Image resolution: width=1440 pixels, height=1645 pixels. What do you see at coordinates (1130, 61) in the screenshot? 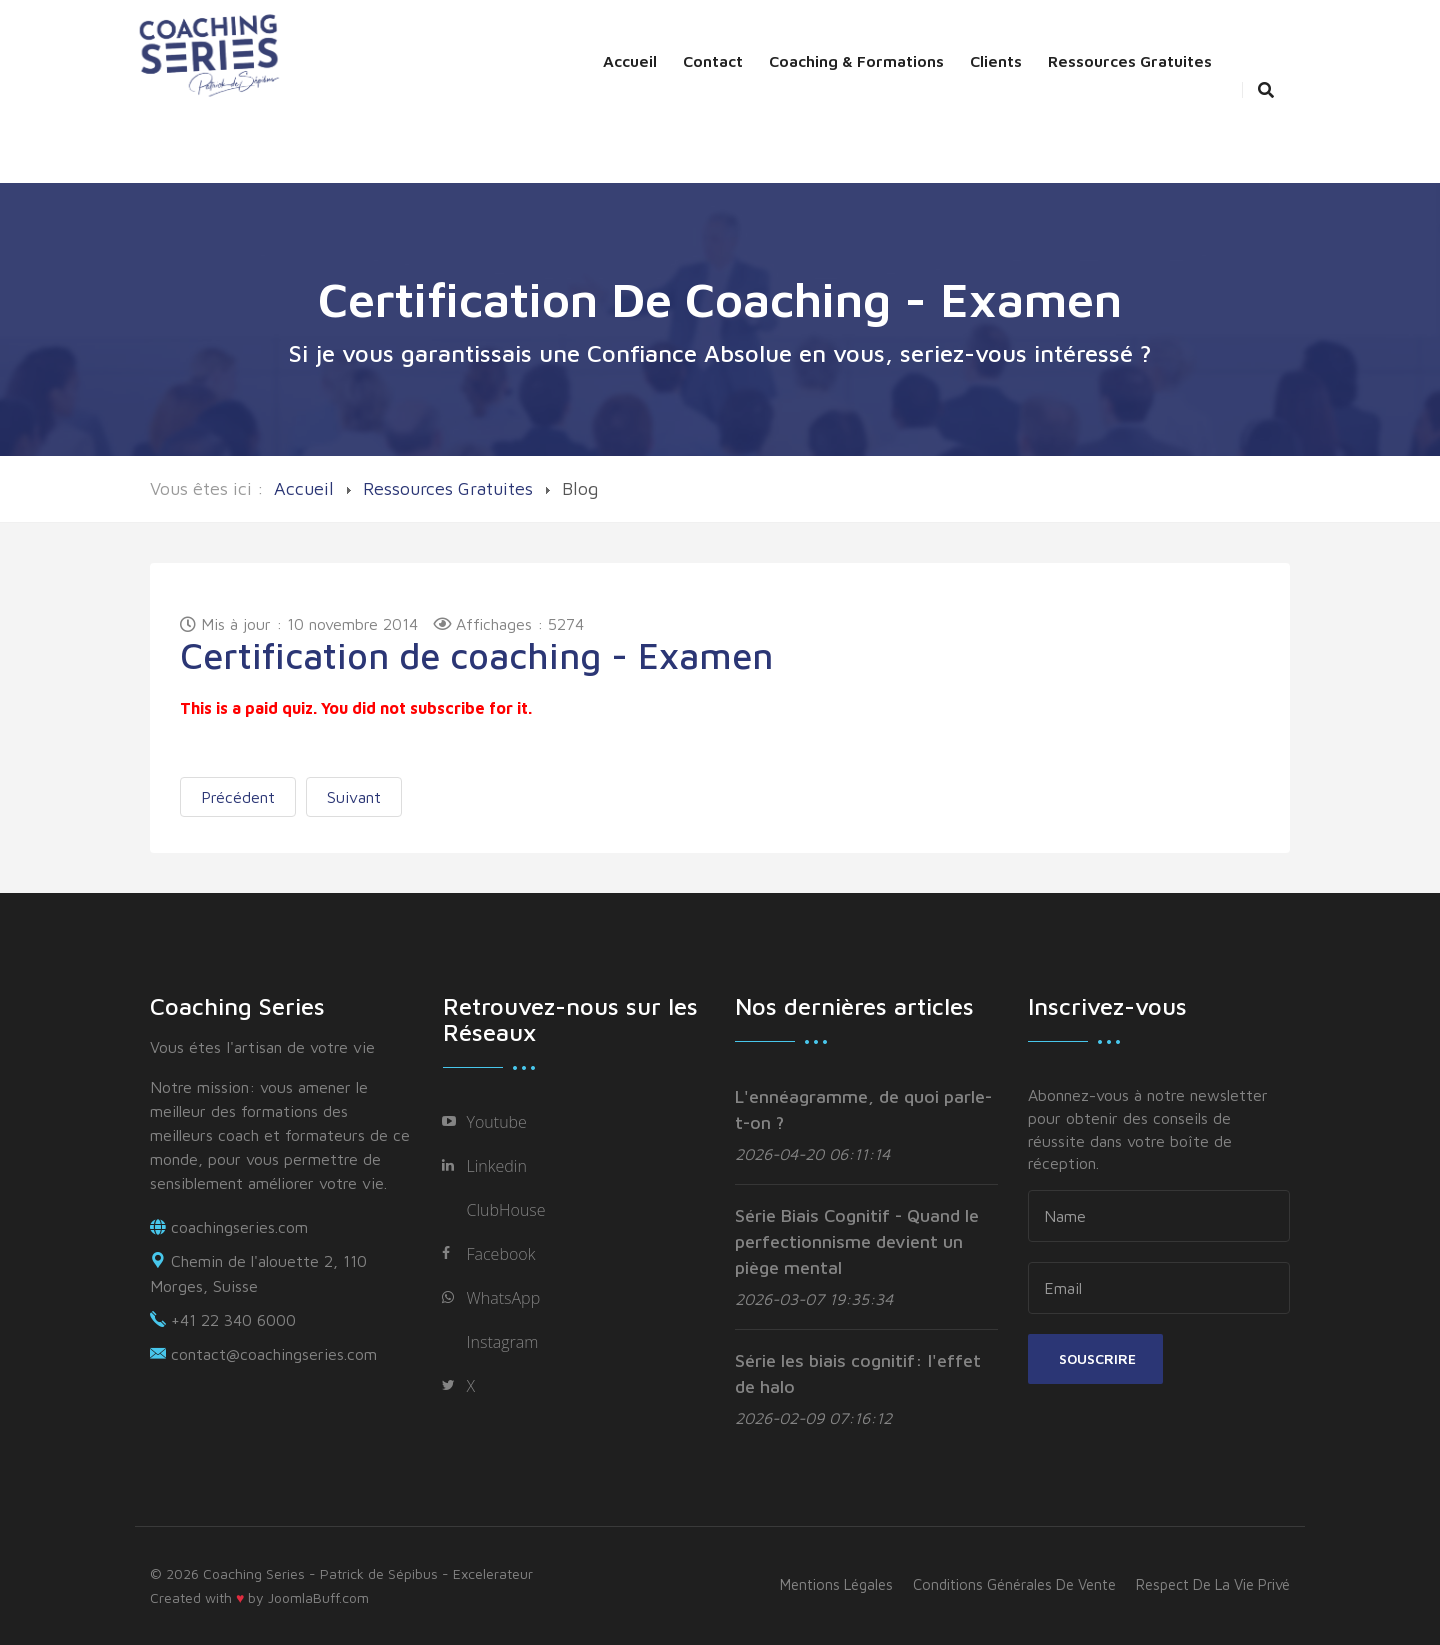
I see `Ressources Gratuites` at bounding box center [1130, 61].